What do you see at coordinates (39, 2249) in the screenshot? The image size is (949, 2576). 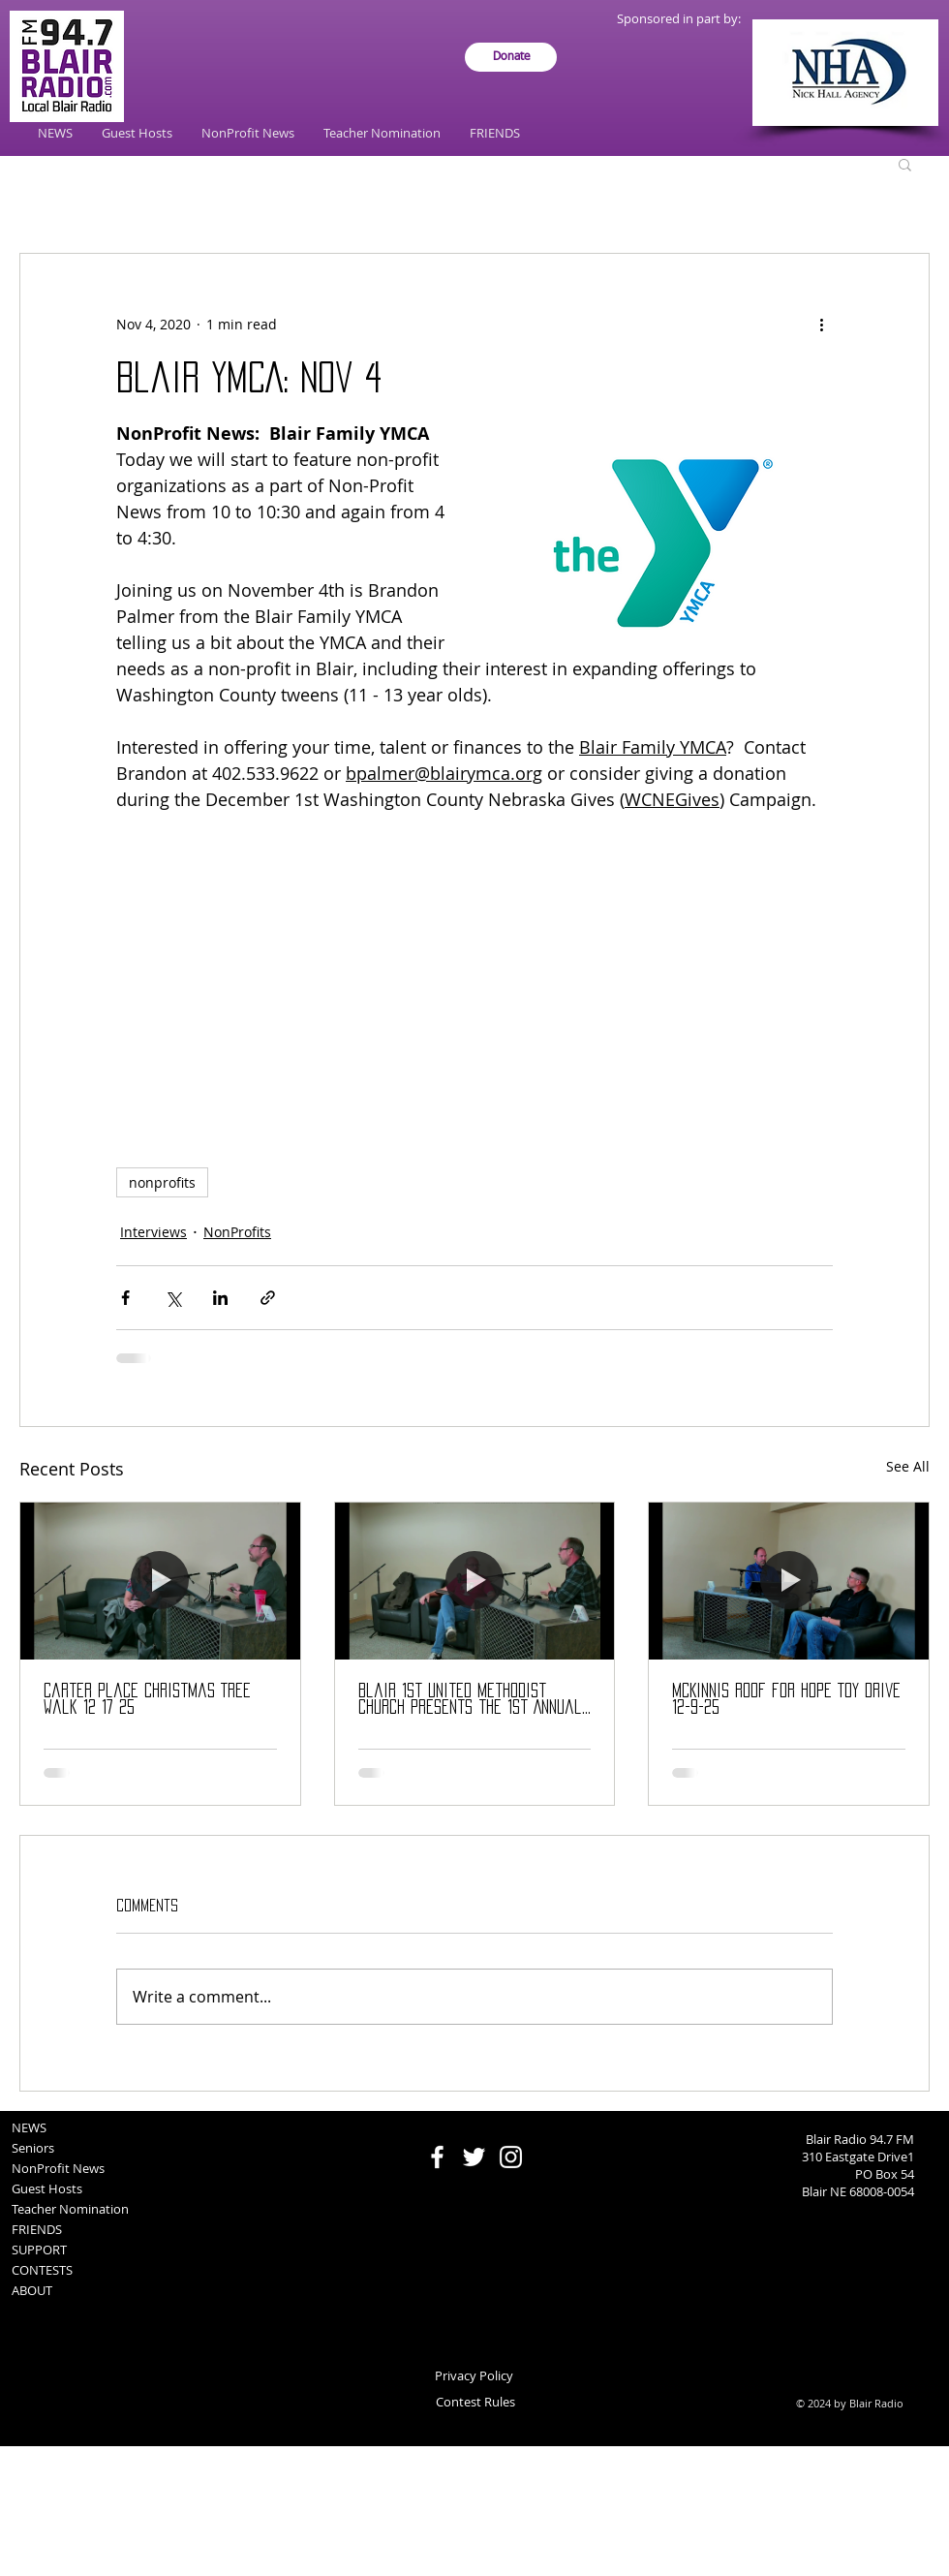 I see `SUPPORT` at bounding box center [39, 2249].